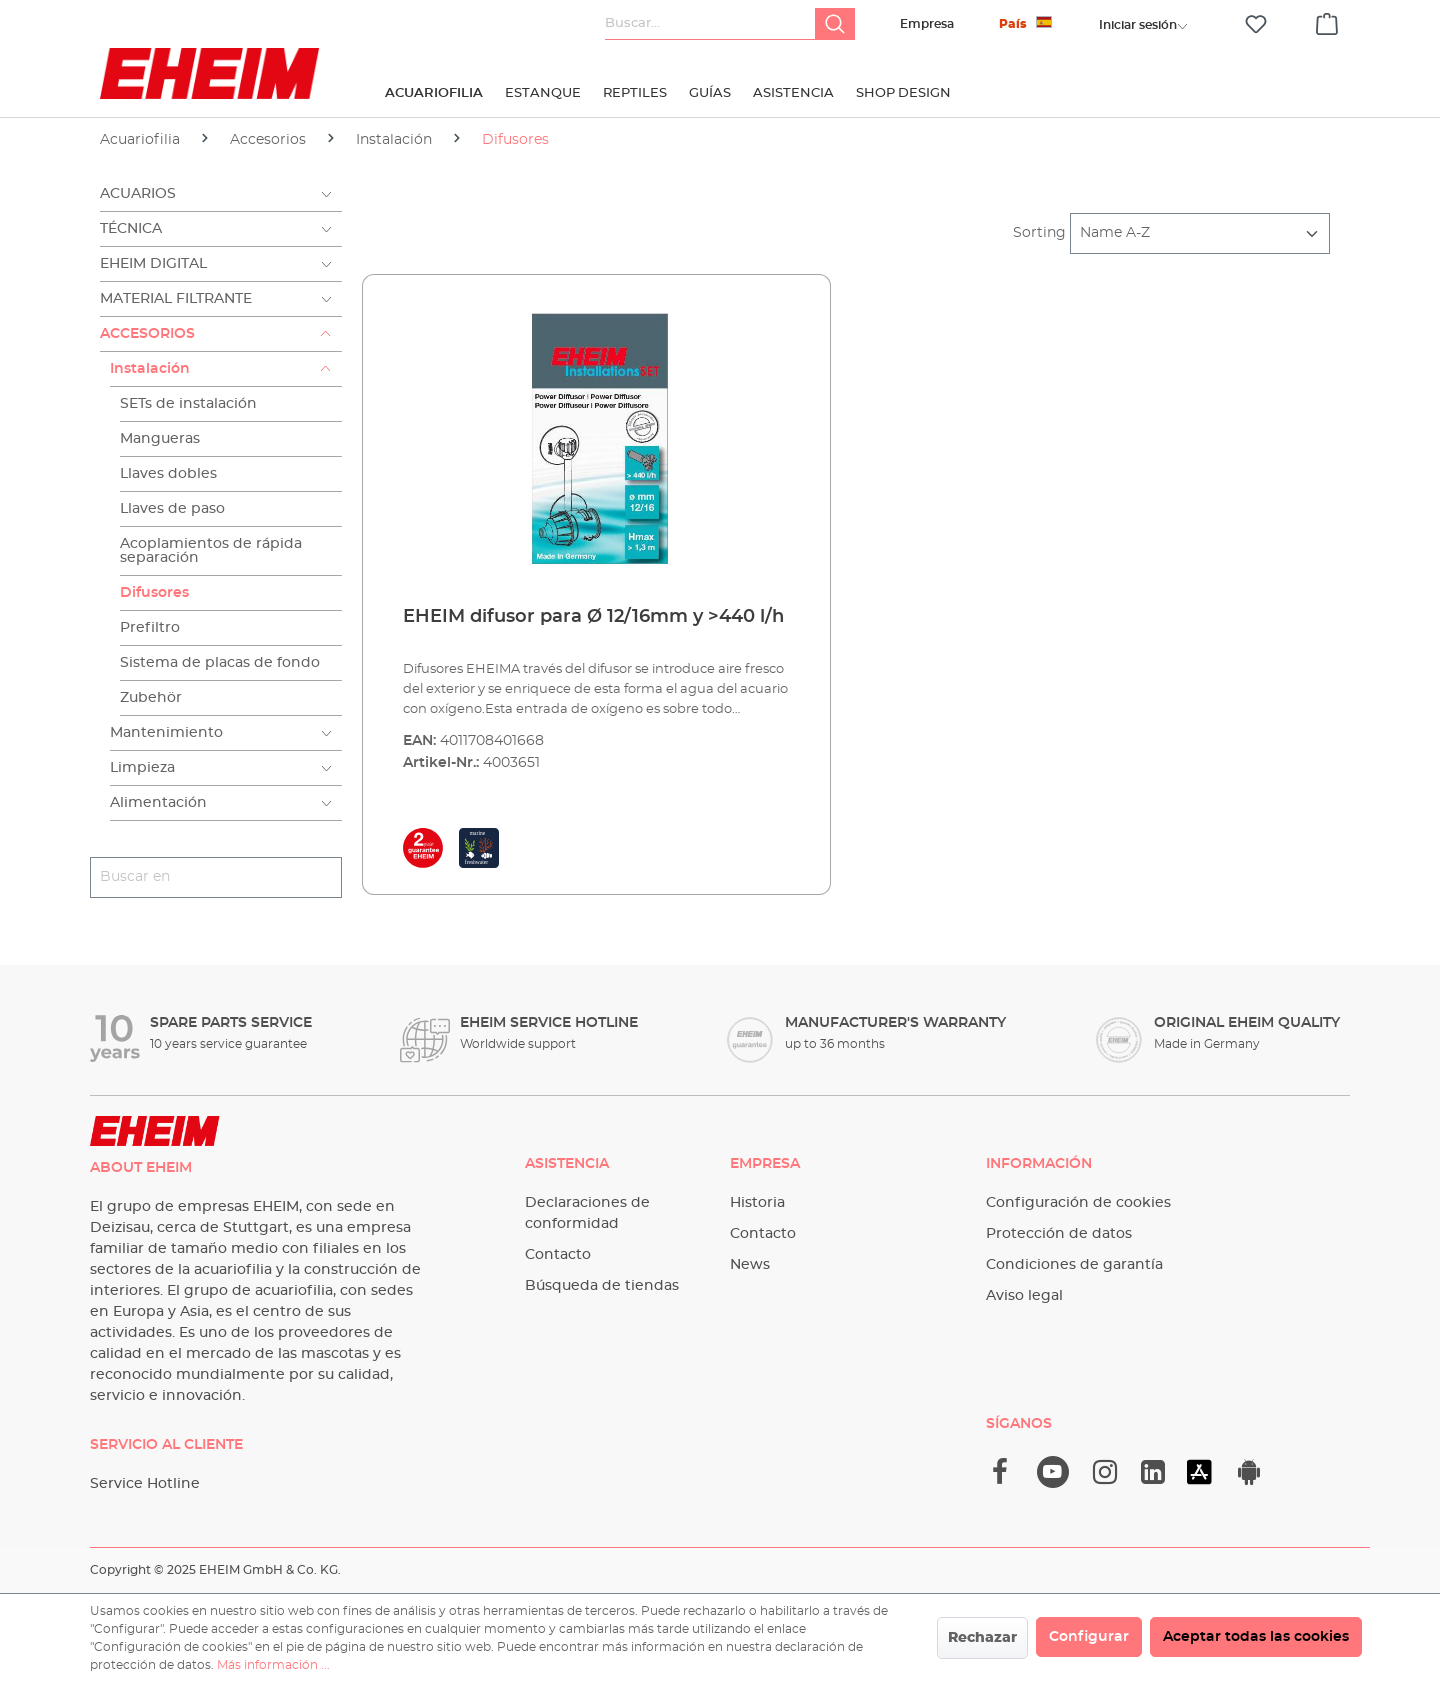  Describe the element at coordinates (1059, 1234) in the screenshot. I see `Protección de datos` at that location.